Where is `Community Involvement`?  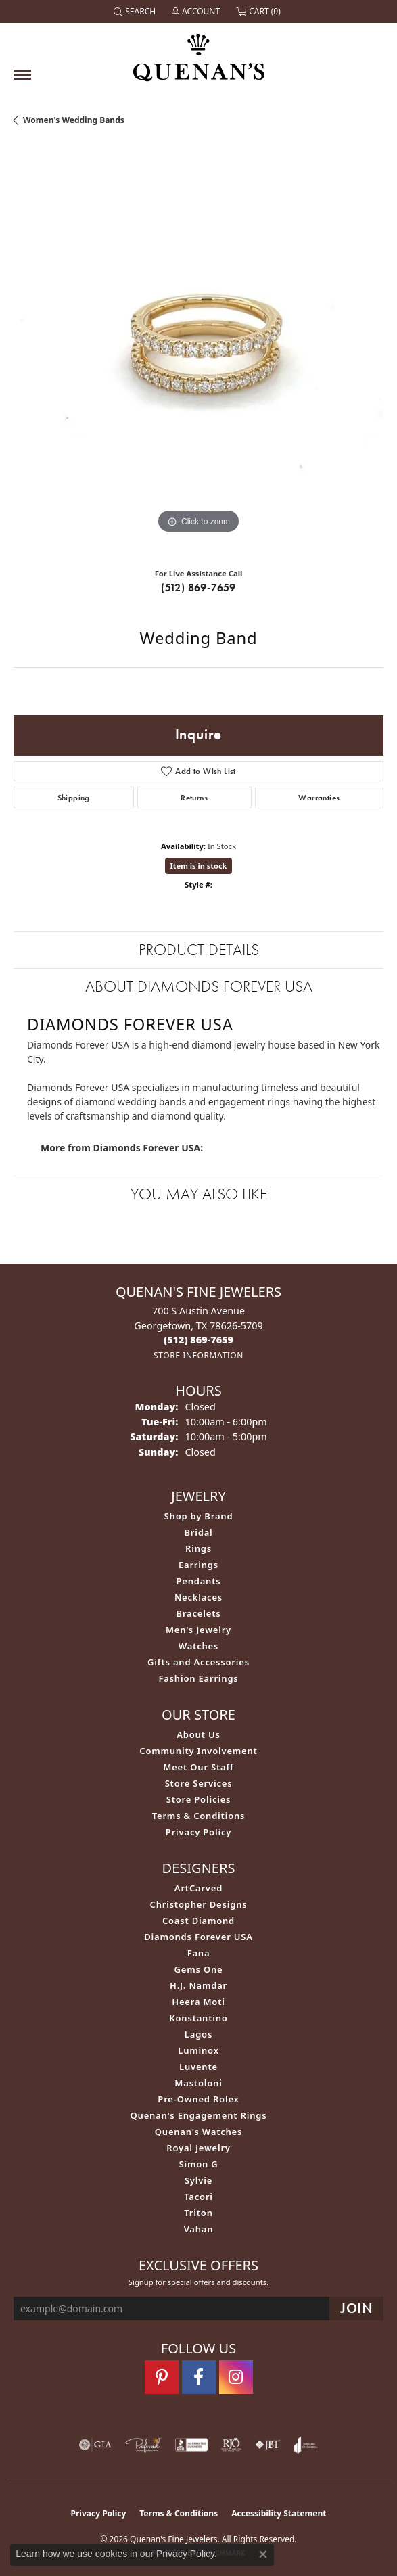 Community Involvement is located at coordinates (198, 1751).